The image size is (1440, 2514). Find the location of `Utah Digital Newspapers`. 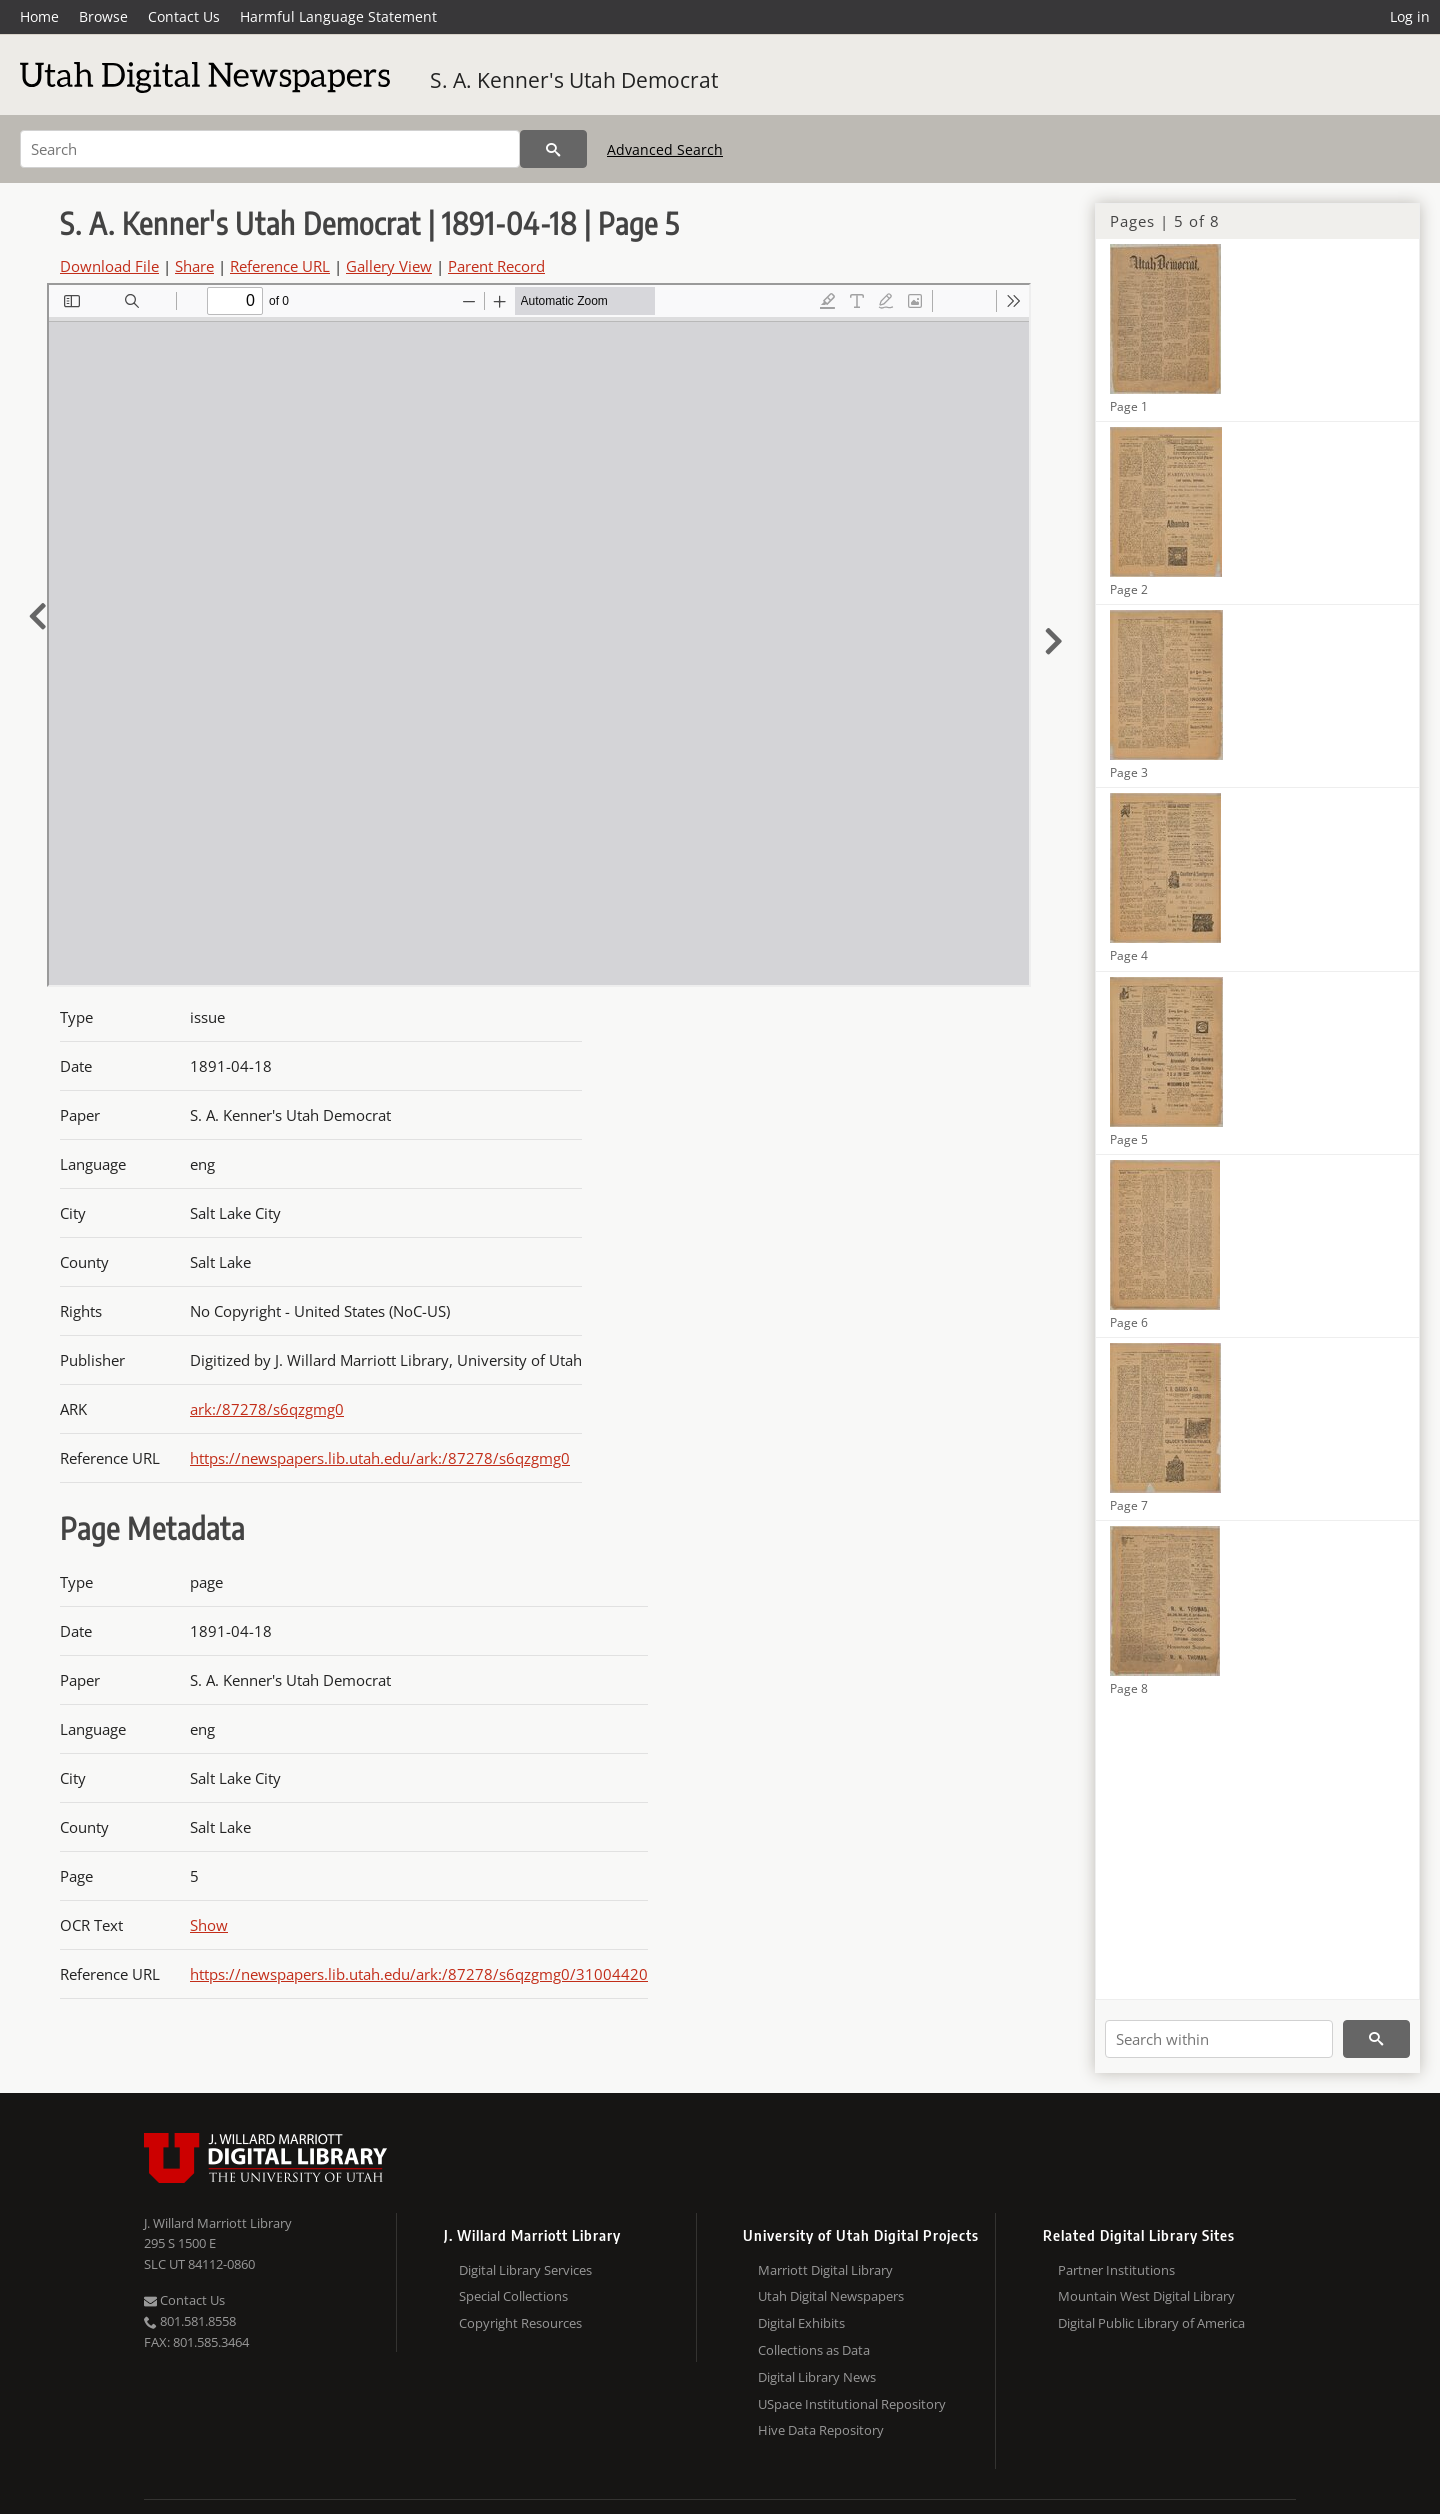

Utah Digital Newspapers is located at coordinates (831, 2296).